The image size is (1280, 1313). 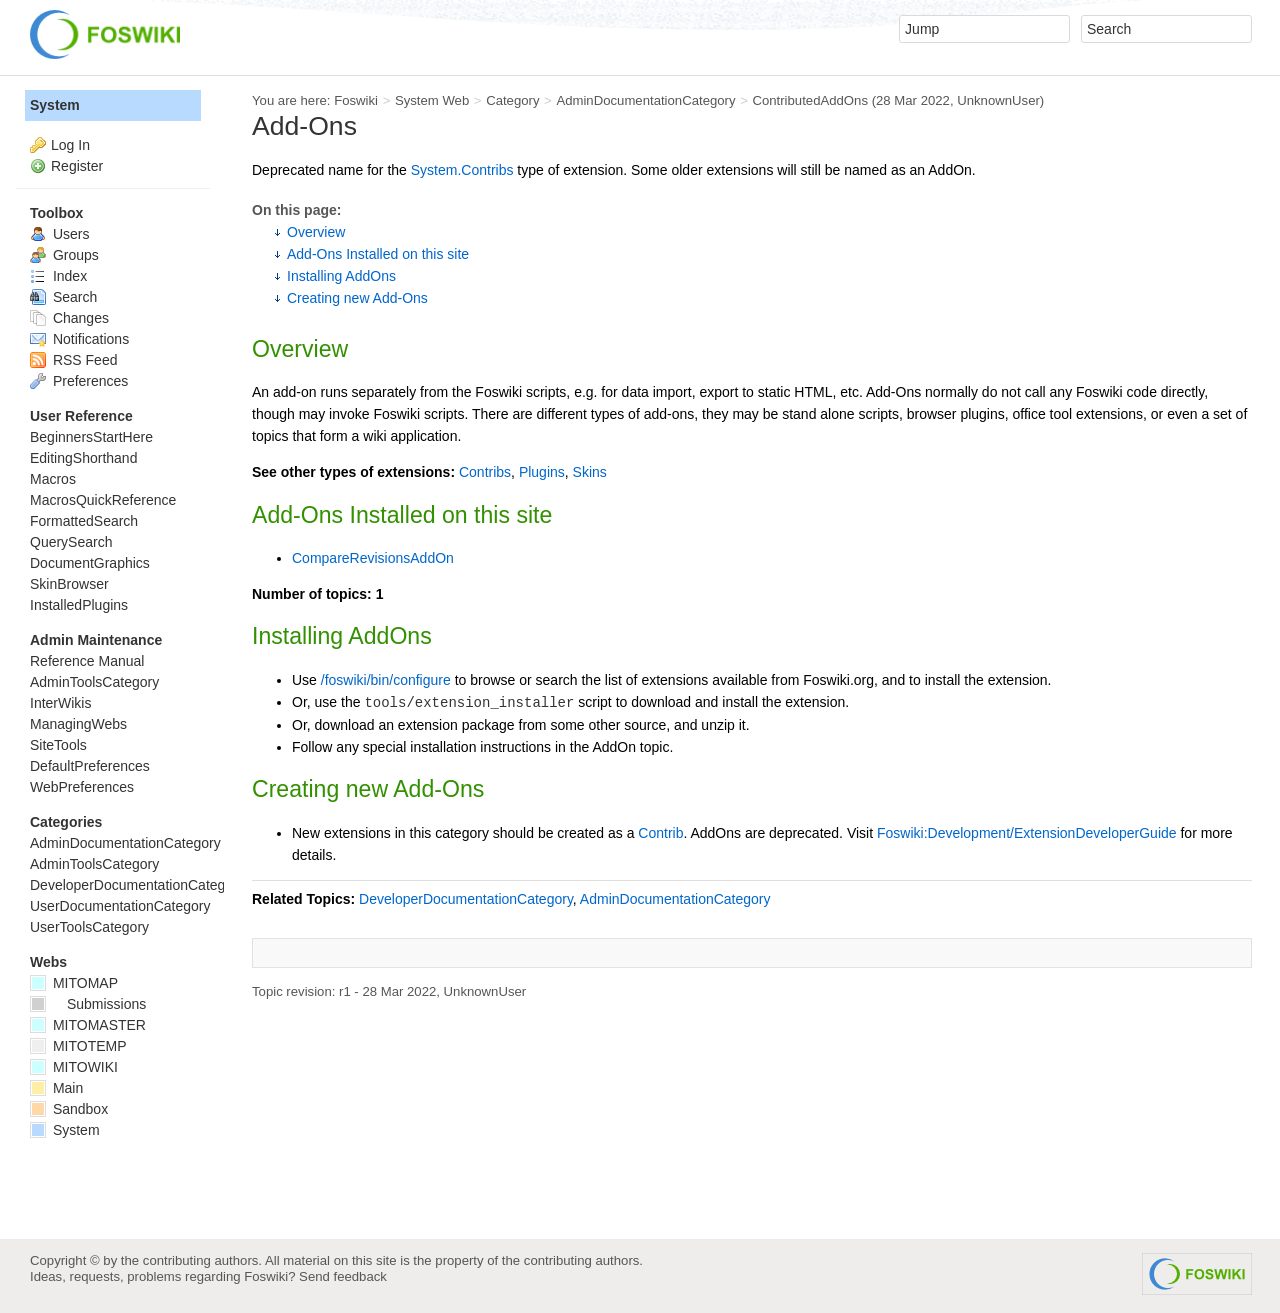 What do you see at coordinates (89, 927) in the screenshot?
I see `UserToolsCategory` at bounding box center [89, 927].